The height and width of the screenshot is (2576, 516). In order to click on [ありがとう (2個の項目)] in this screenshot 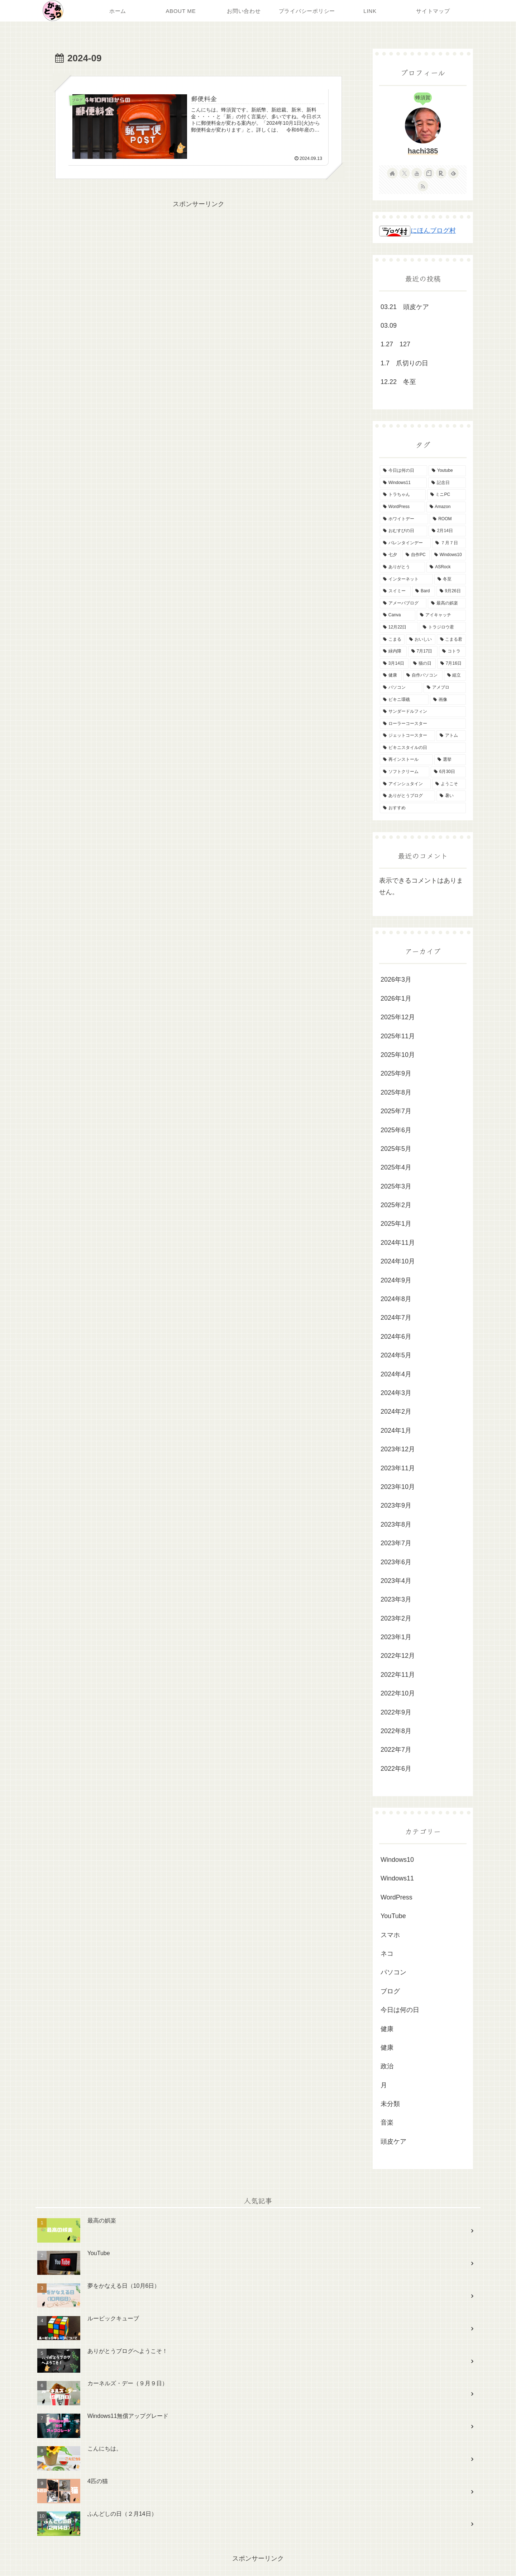, I will do `click(402, 567)`.